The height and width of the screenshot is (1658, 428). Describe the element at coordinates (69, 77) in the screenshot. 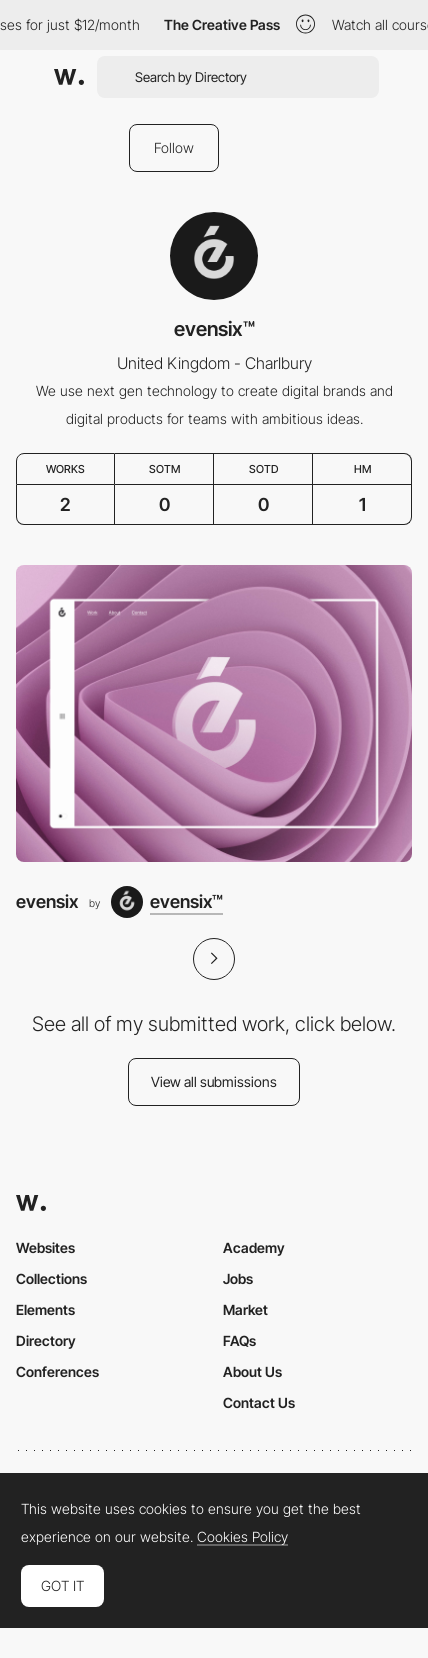

I see `[Awwwards]` at that location.